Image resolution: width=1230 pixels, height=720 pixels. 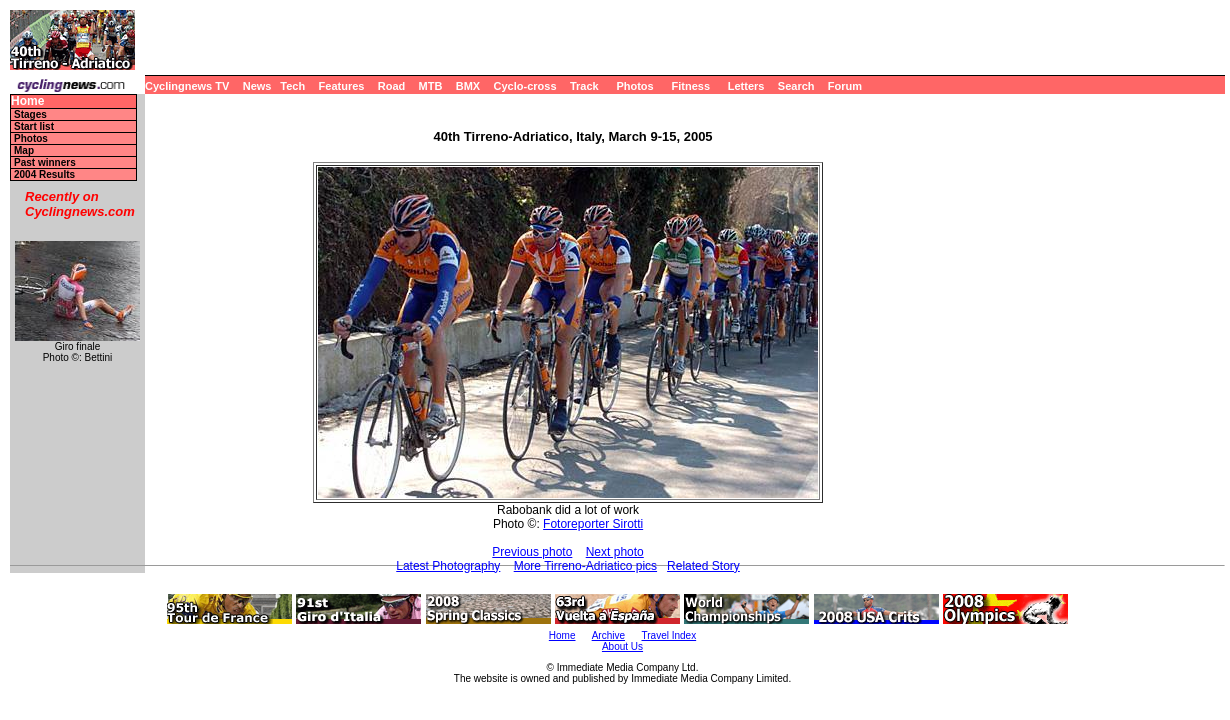 What do you see at coordinates (593, 524) in the screenshot?
I see `Fotoreporter Sirotti` at bounding box center [593, 524].